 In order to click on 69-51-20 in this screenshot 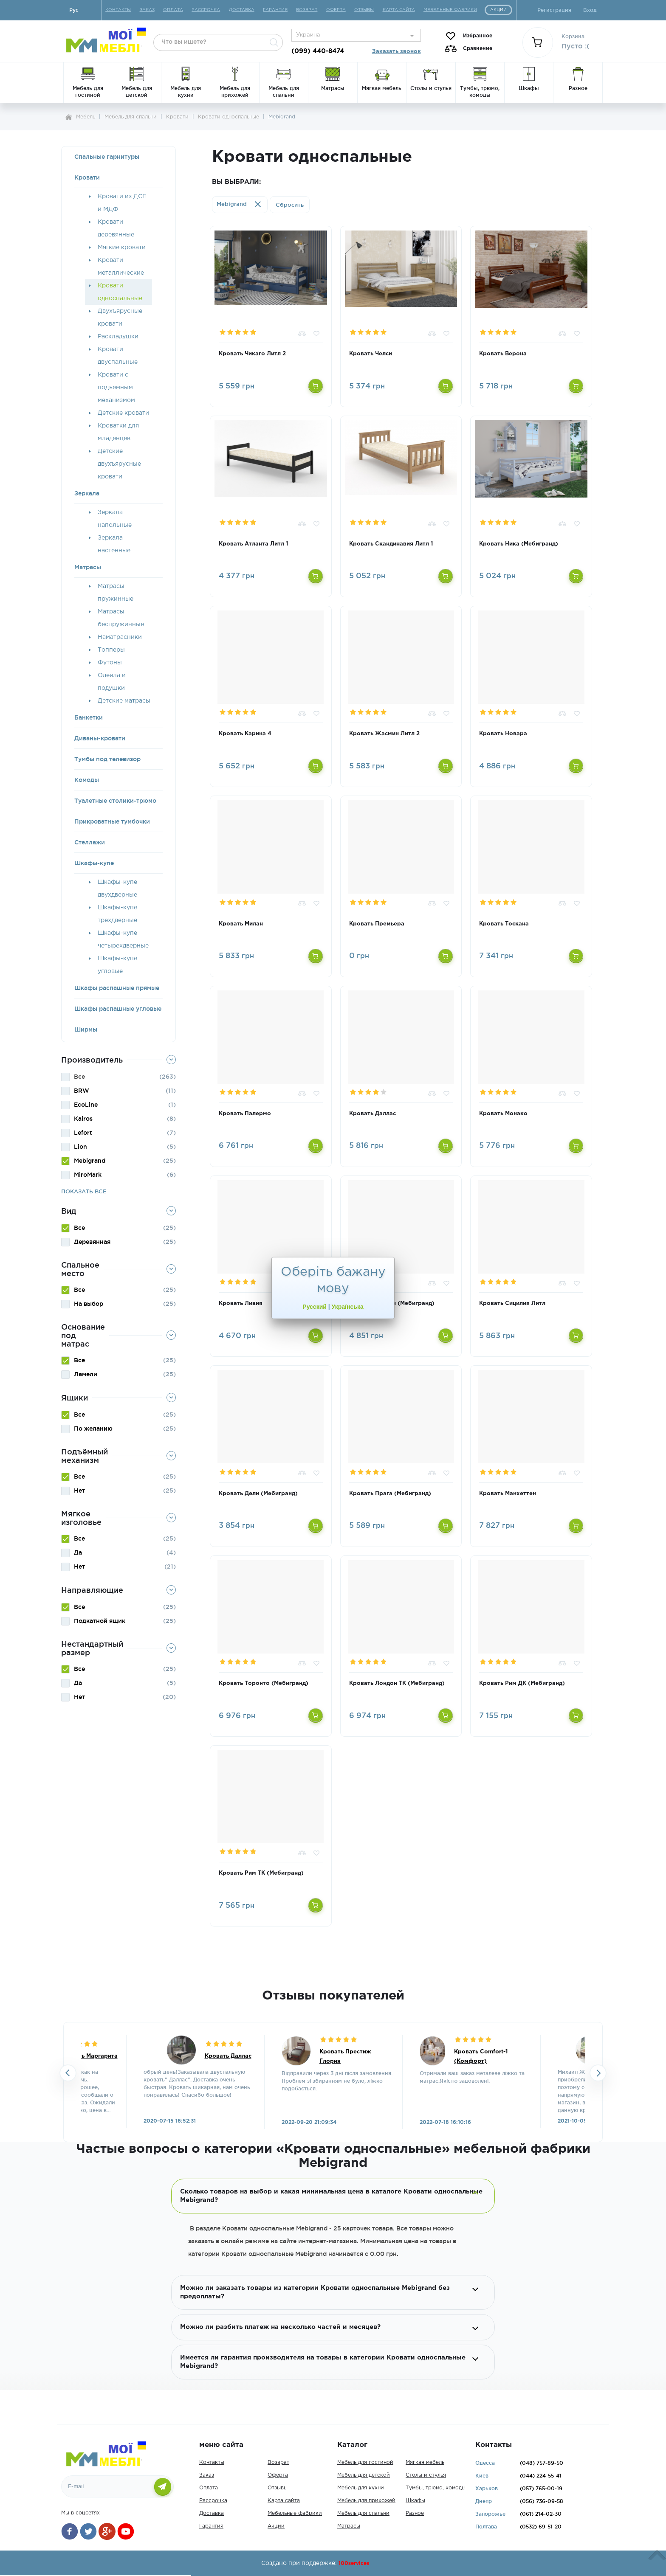, I will do `click(541, 2526)`.